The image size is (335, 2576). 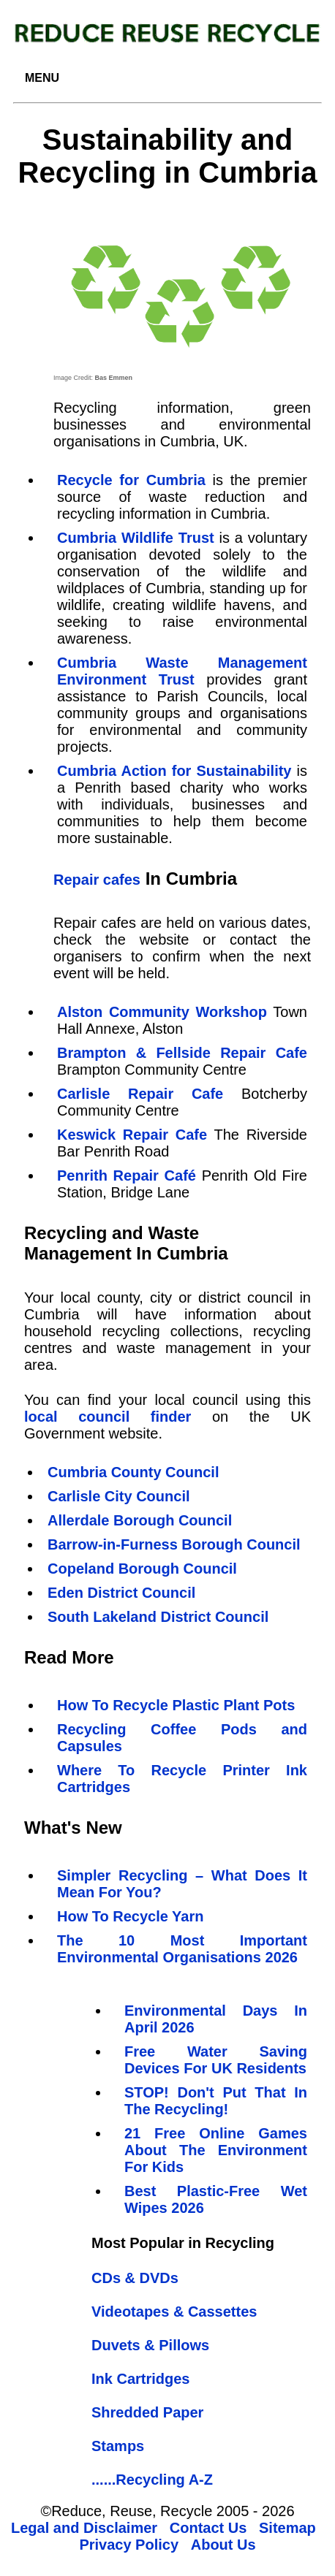 I want to click on Penrith Repair Café, so click(x=126, y=1175).